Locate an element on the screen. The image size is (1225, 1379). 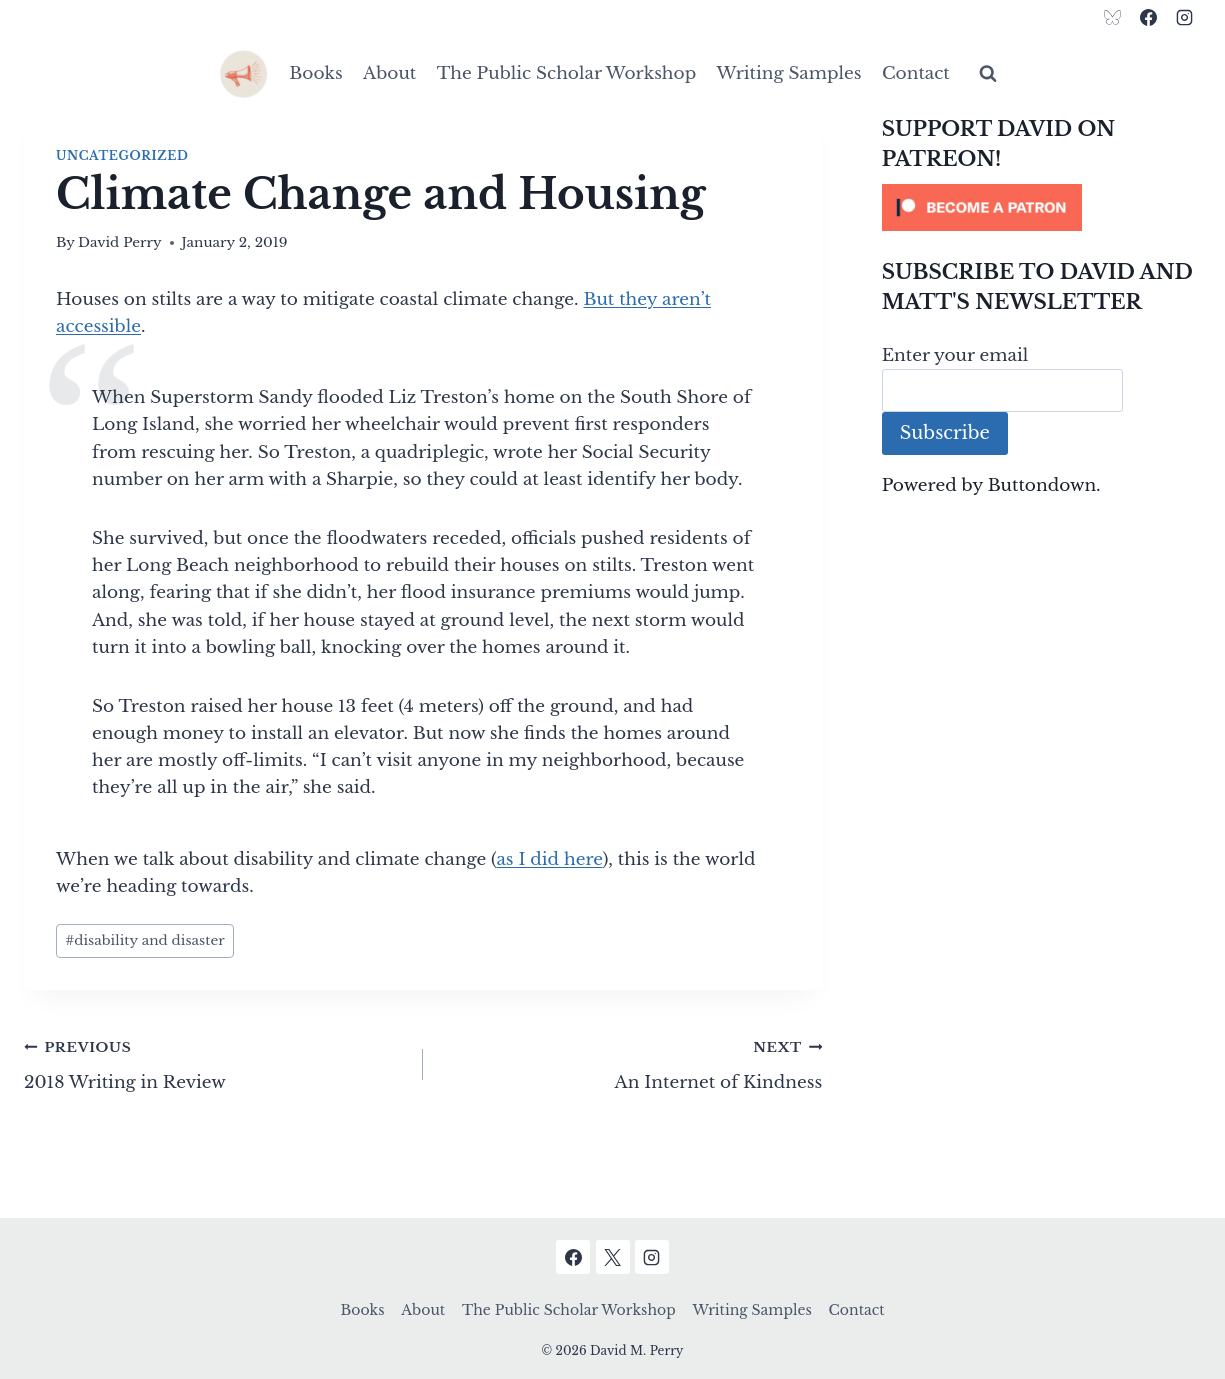
[Click to become a patron at Patreon!] is located at coordinates (1041, 207).